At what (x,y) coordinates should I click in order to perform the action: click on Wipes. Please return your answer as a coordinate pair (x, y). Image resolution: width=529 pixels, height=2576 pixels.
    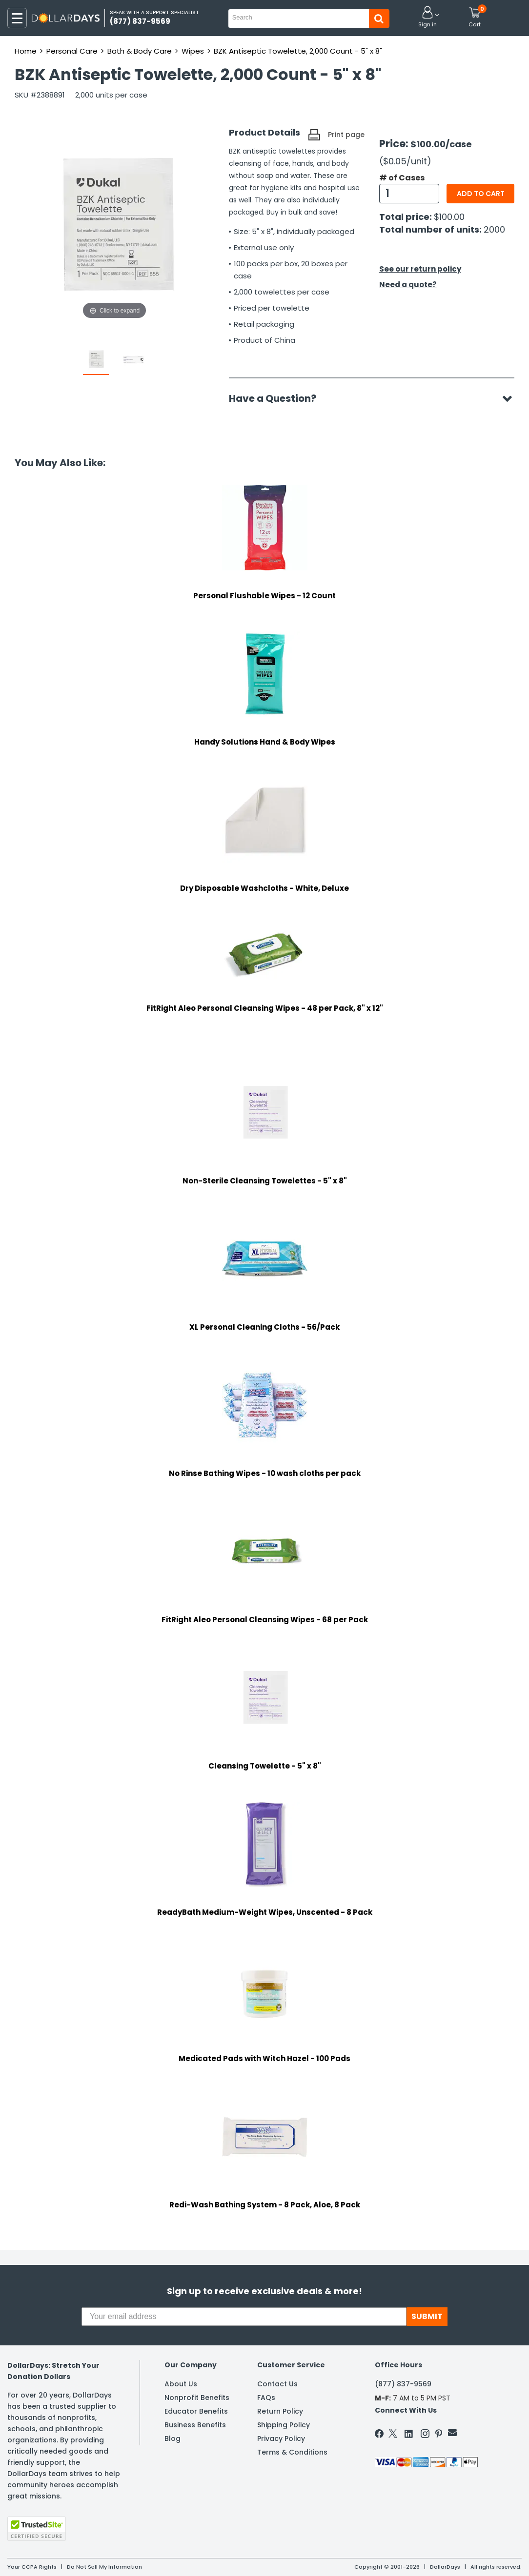
    Looking at the image, I should click on (193, 51).